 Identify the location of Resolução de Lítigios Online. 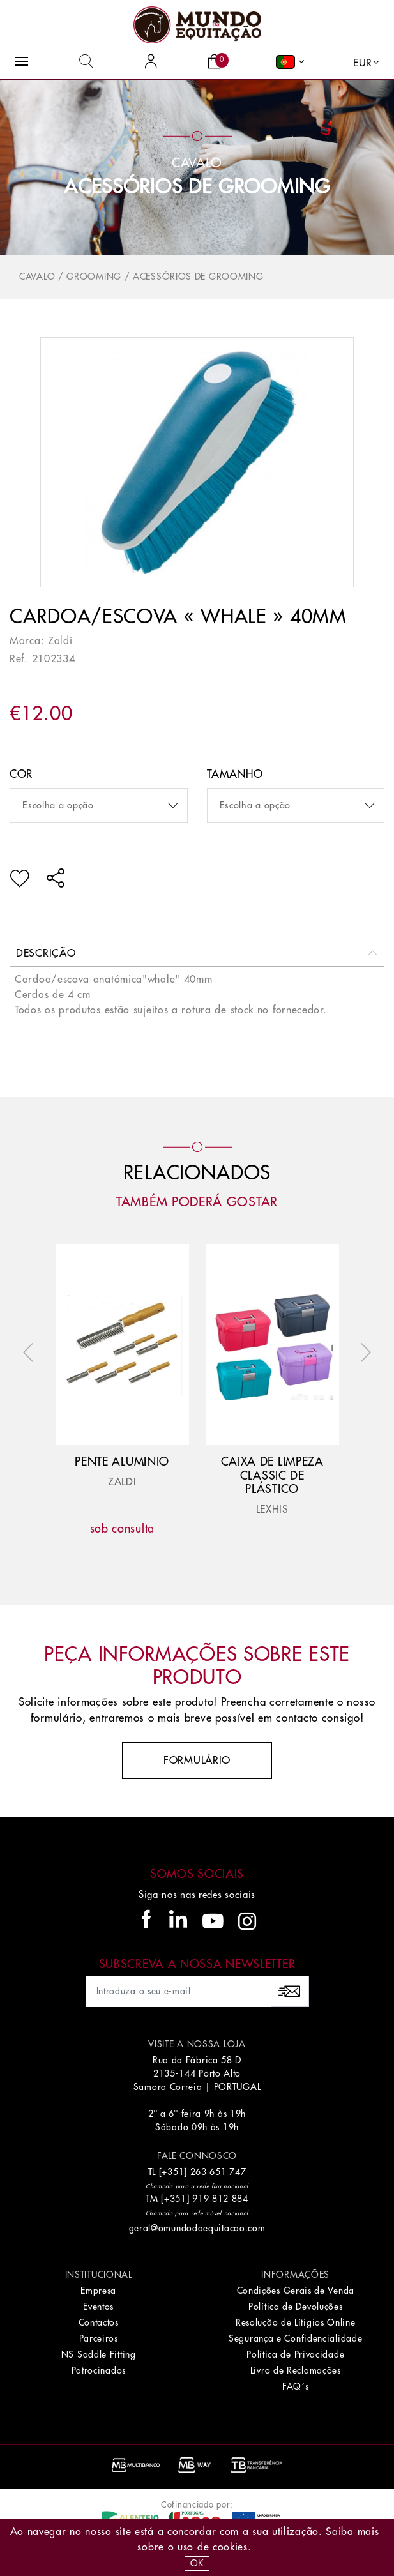
(296, 2322).